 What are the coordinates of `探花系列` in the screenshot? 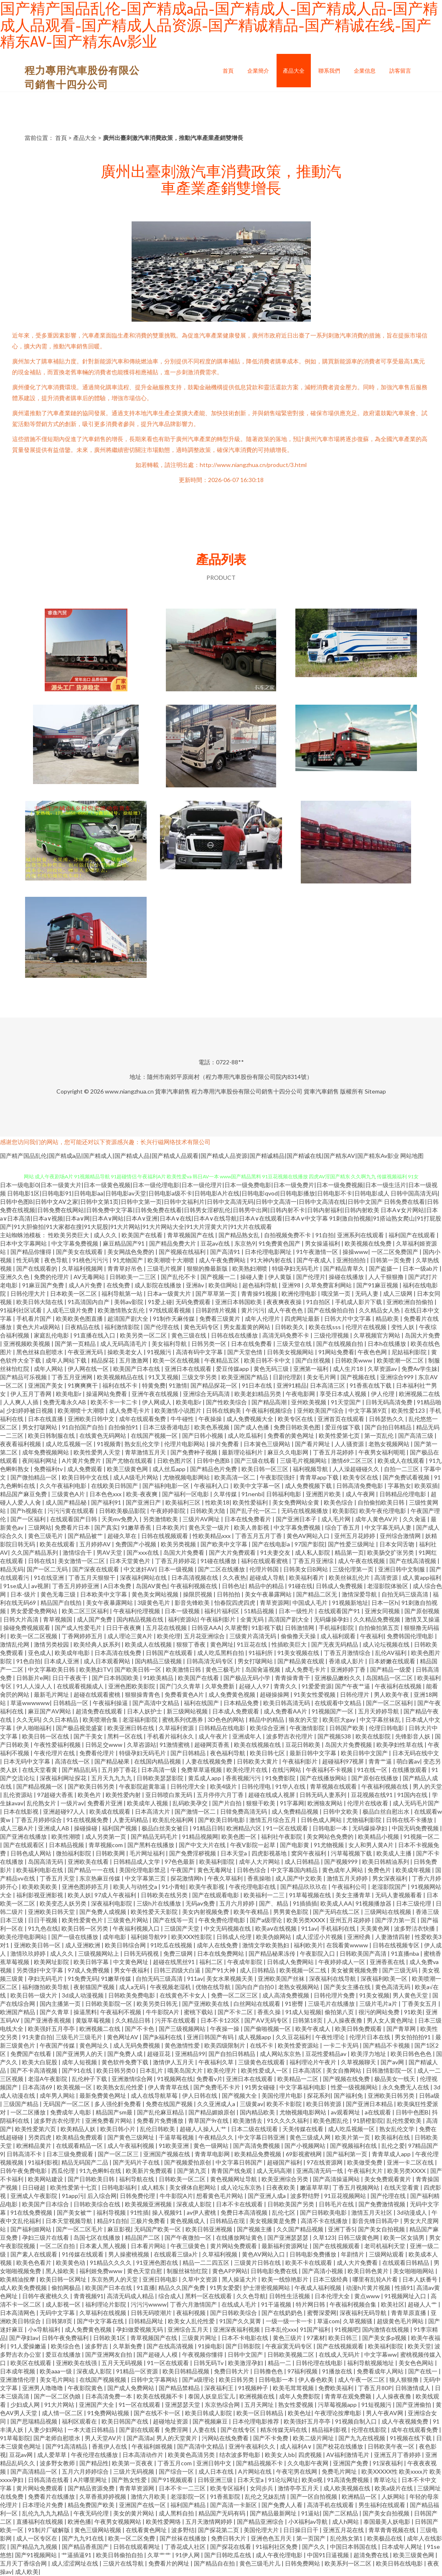 It's located at (318, 2095).